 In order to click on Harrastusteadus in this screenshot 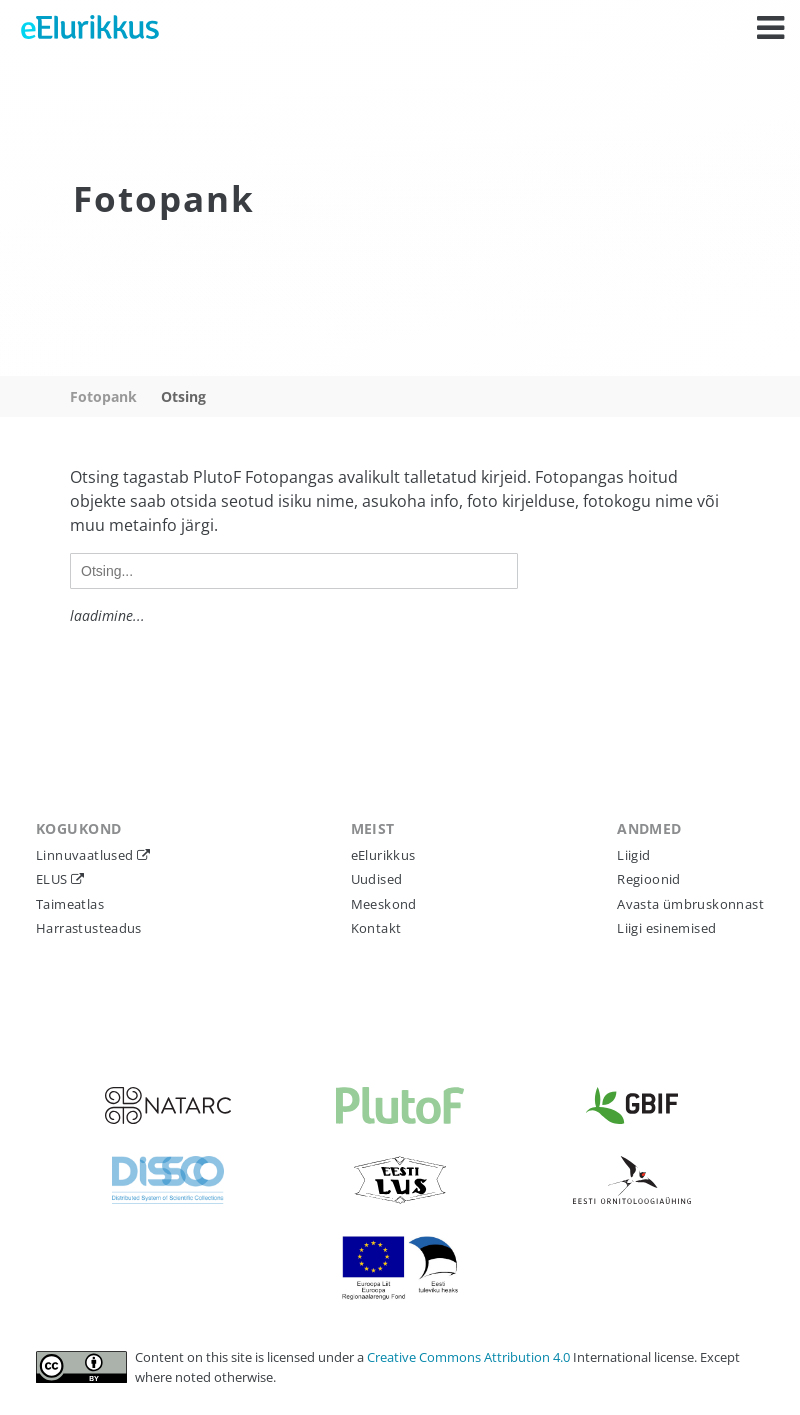, I will do `click(89, 928)`.